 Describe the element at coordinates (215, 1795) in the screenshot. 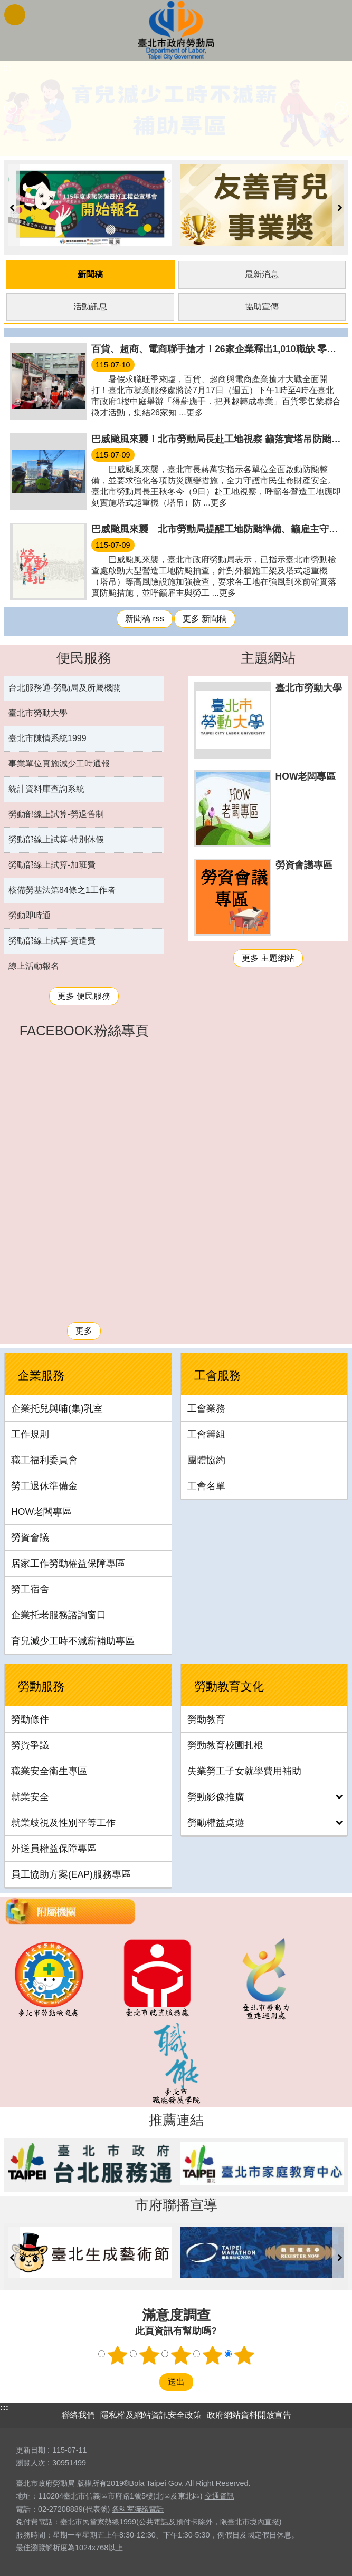

I see `勞動影像推廣 [button]` at that location.